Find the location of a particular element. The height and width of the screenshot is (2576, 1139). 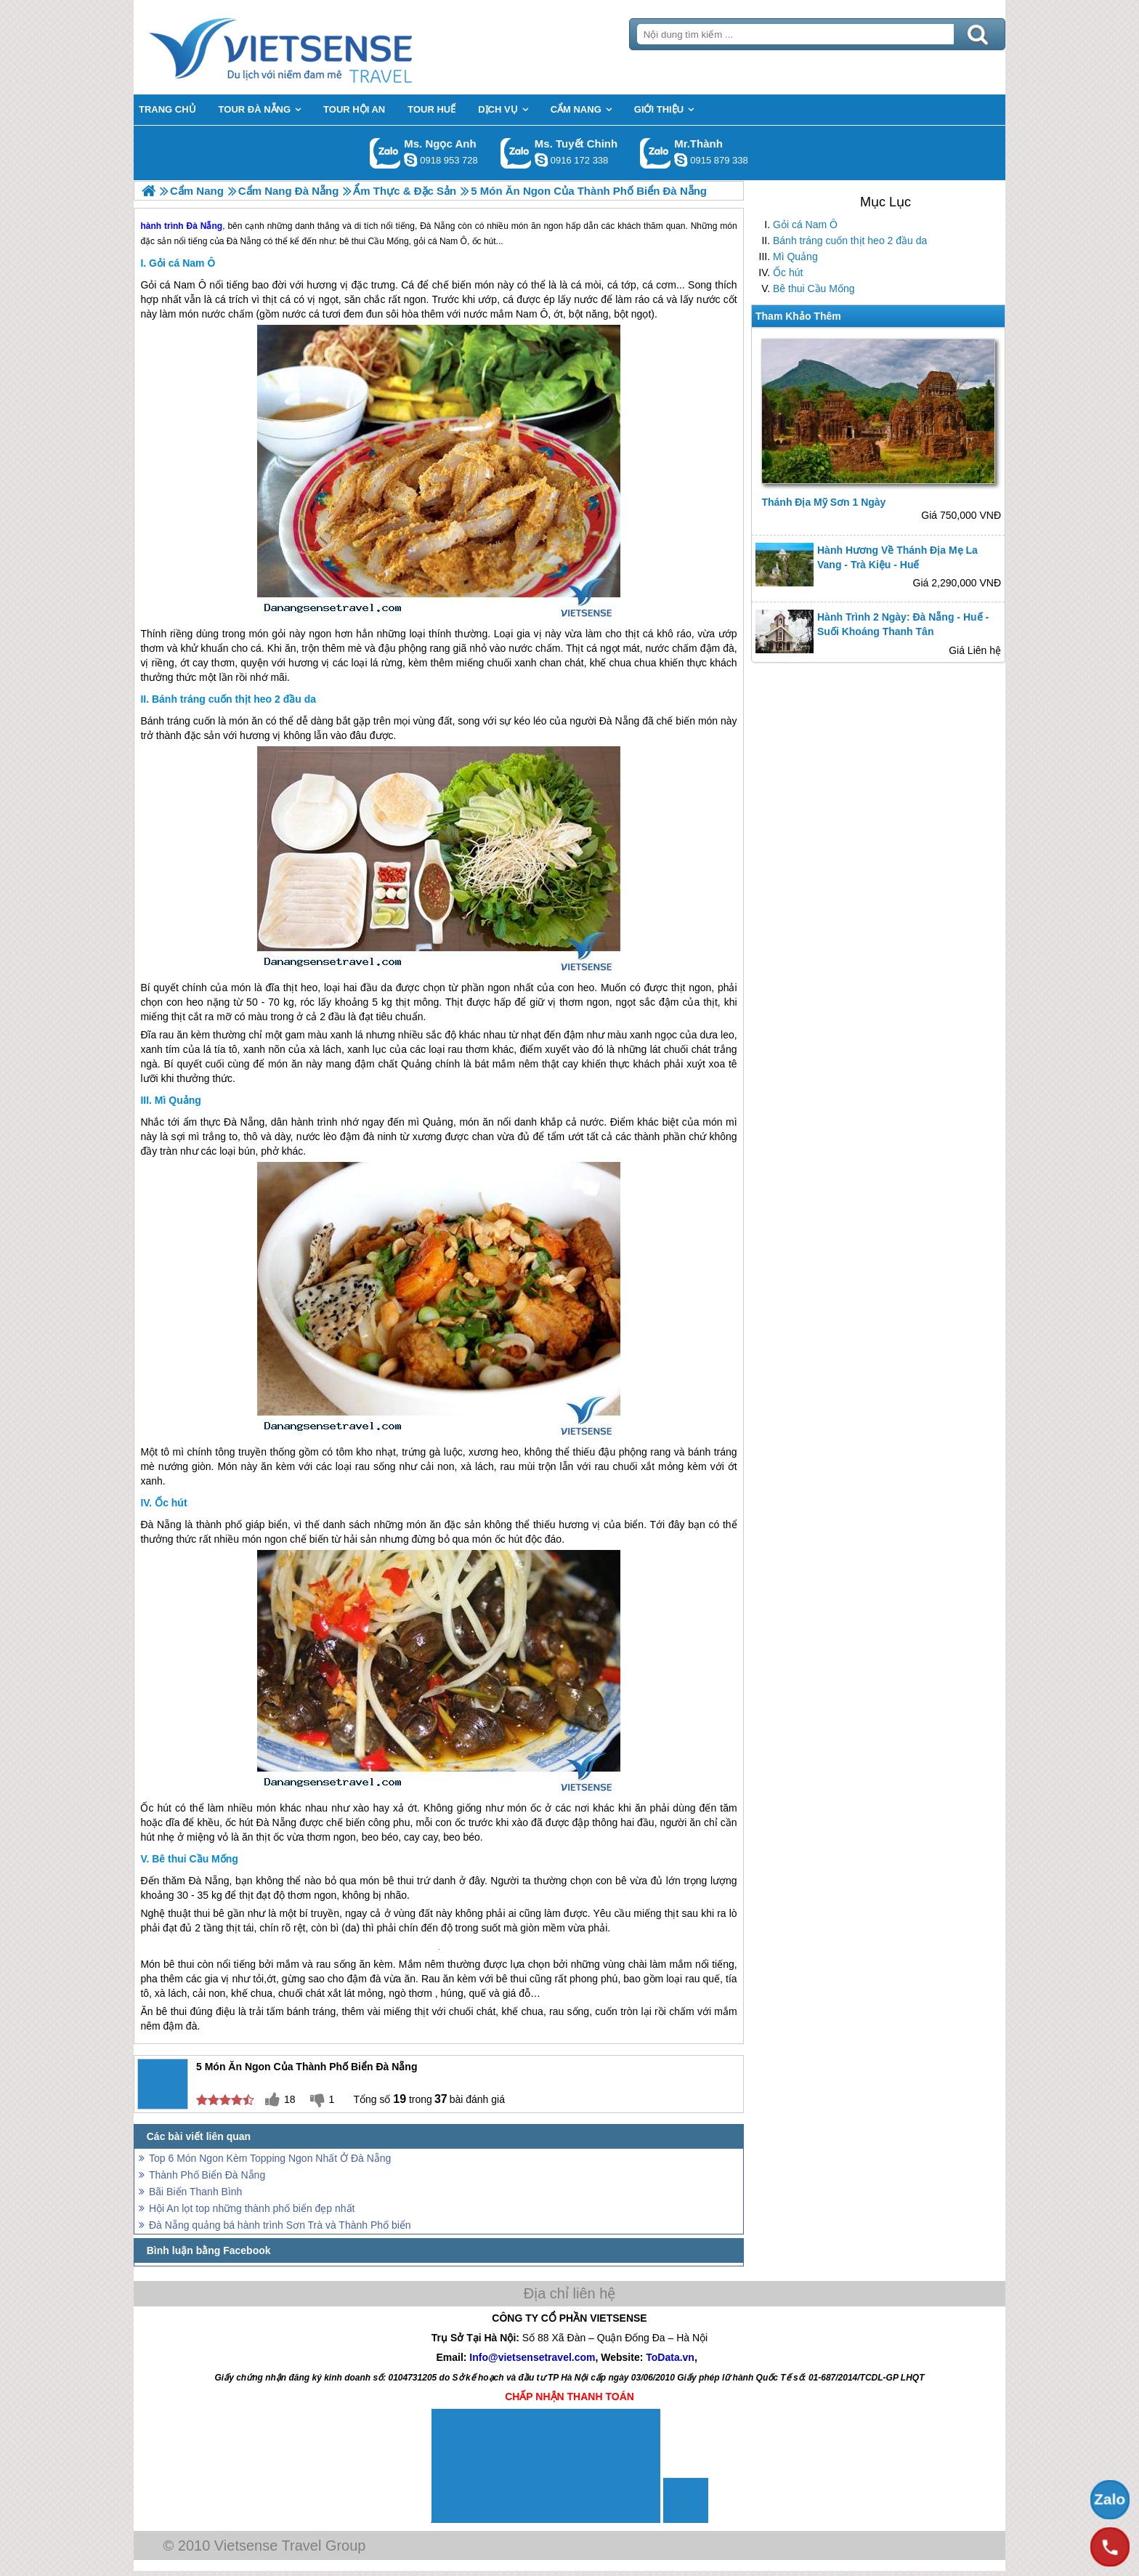

Gọi Zalo: Ms. Tuyết Chinh is located at coordinates (516, 153).